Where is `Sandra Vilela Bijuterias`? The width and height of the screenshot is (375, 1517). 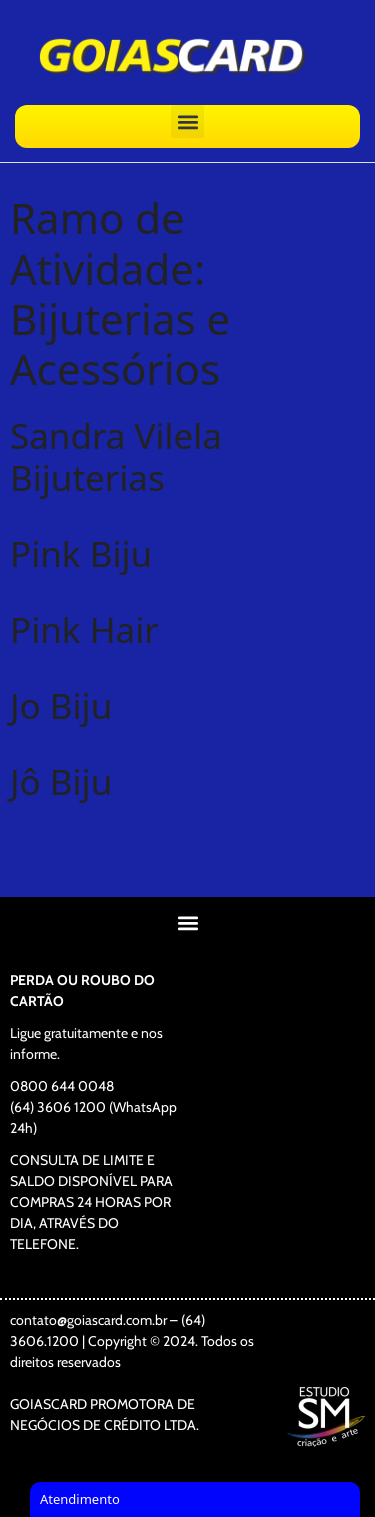 Sandra Vilela Bijuterias is located at coordinates (116, 456).